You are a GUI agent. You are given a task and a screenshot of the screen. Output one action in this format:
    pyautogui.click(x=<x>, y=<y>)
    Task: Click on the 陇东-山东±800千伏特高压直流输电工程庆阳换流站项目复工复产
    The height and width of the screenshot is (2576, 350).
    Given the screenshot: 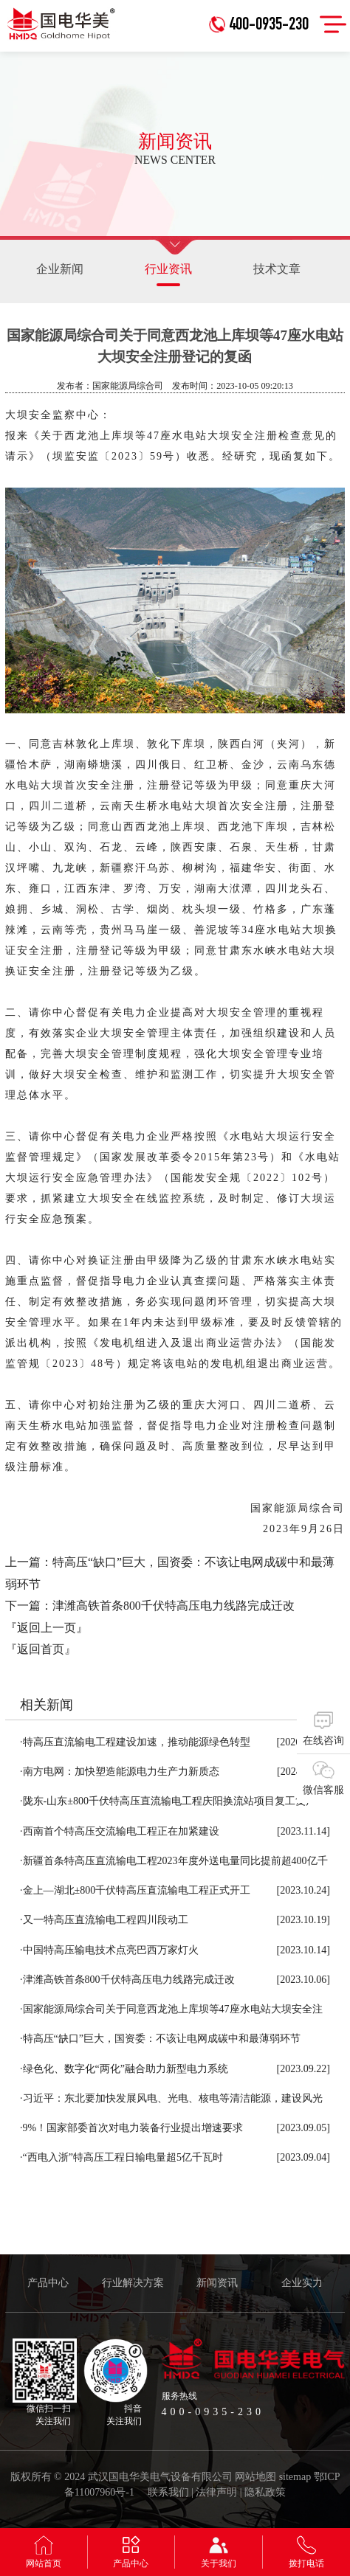 What is the action you would take?
    pyautogui.click(x=168, y=1801)
    